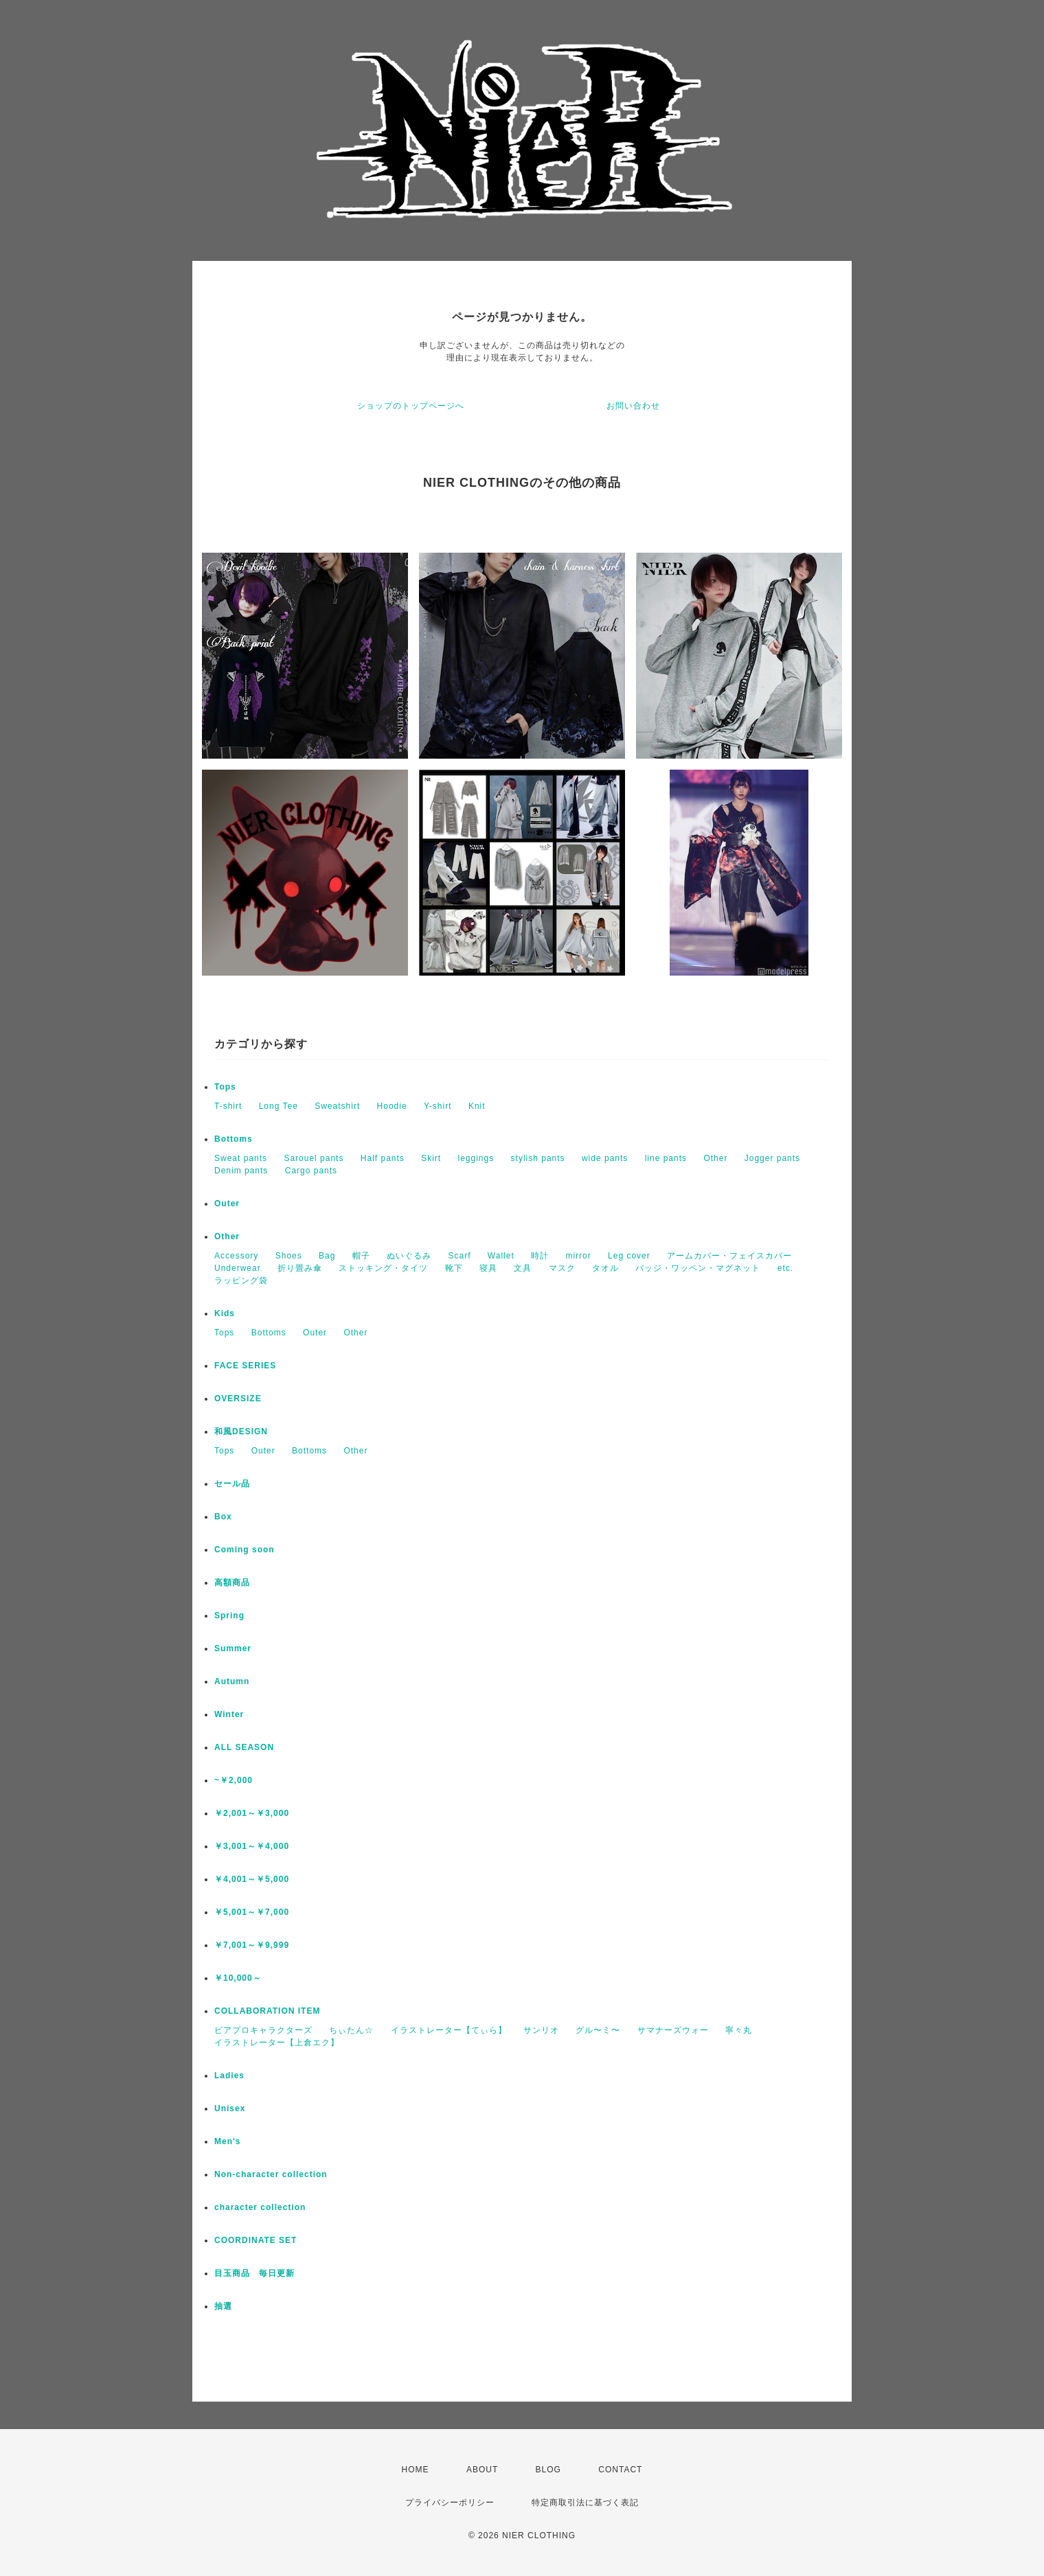 This screenshot has width=1044, height=2576. What do you see at coordinates (538, 1158) in the screenshot?
I see `stylish pants` at bounding box center [538, 1158].